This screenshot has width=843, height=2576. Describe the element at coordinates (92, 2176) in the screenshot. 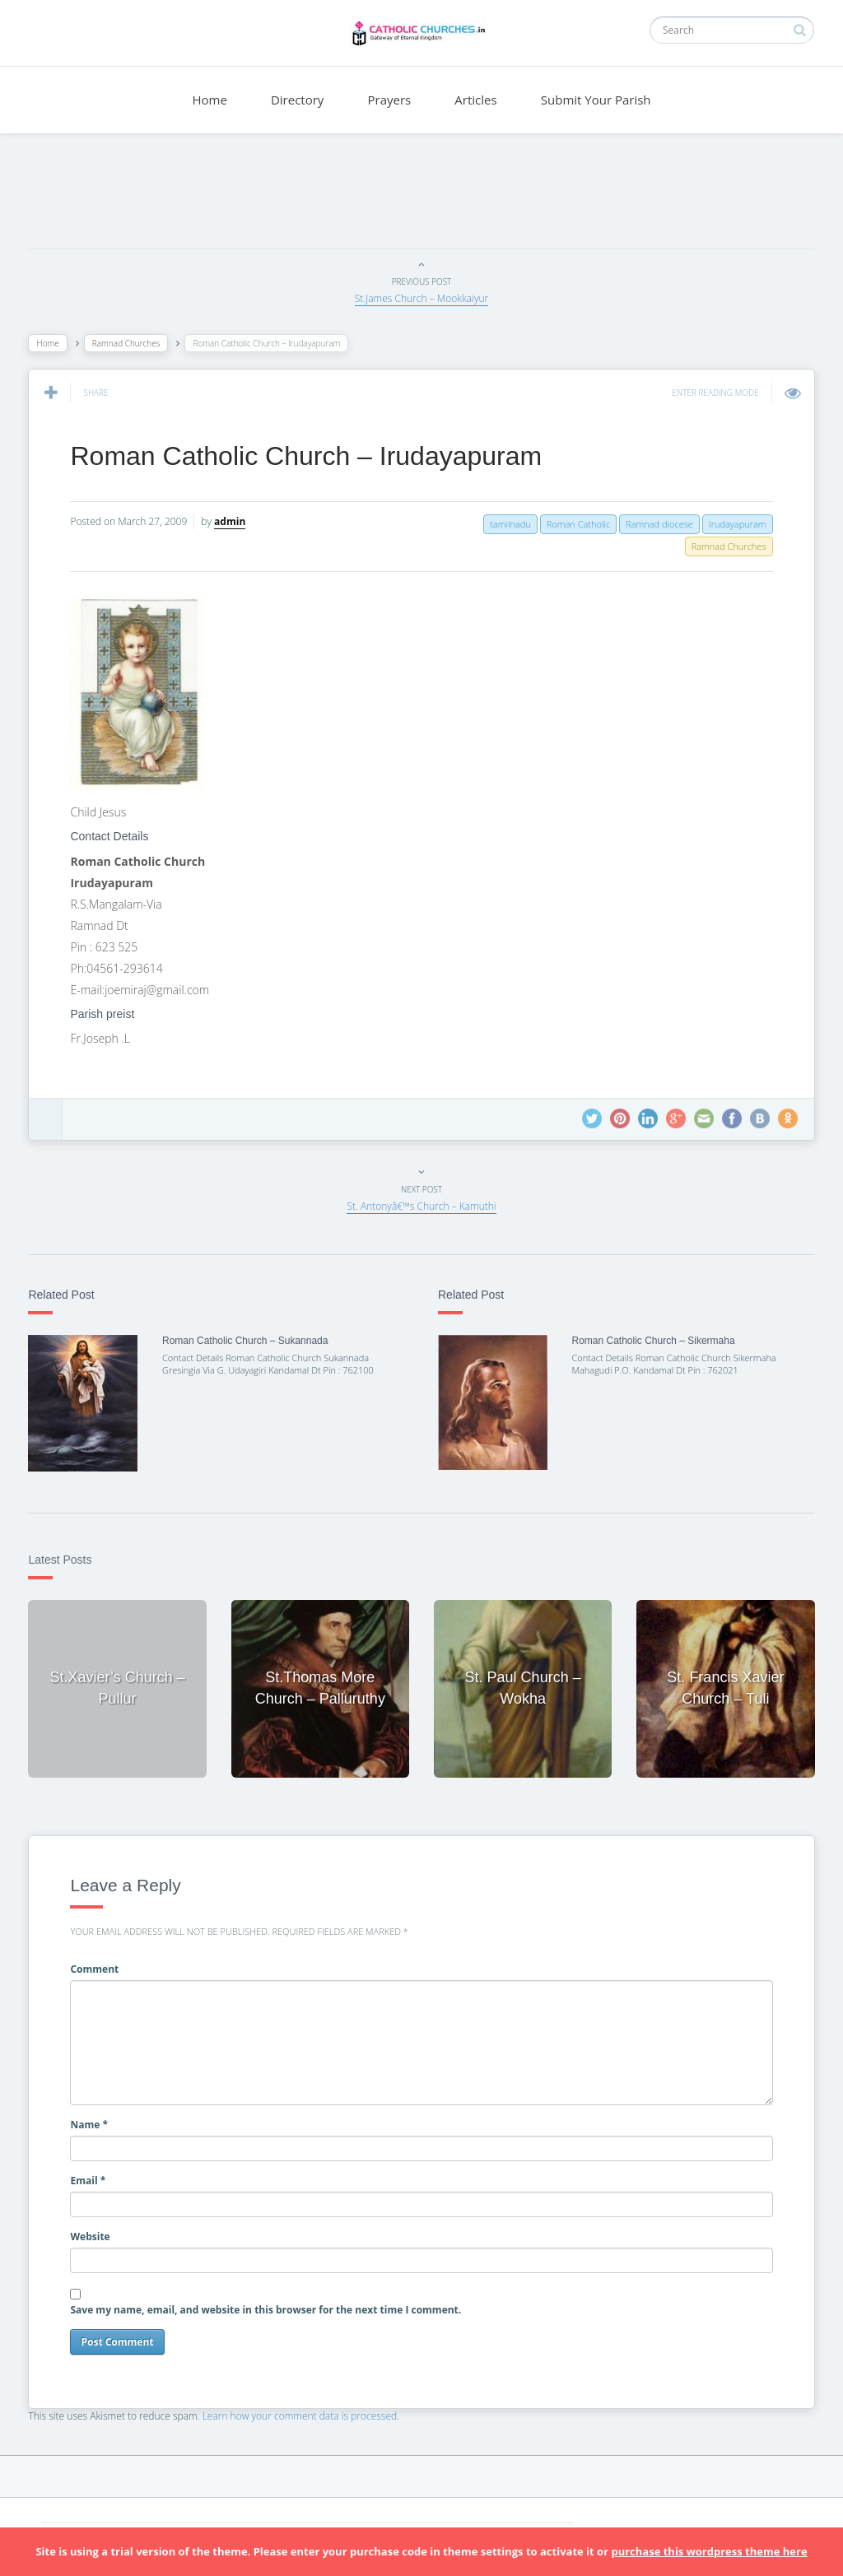

I see `Email` at that location.